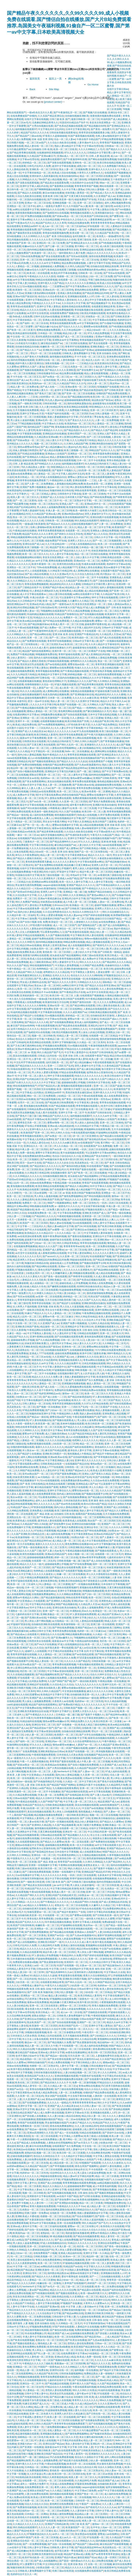 The width and height of the screenshot is (132, 2576). What do you see at coordinates (78, 1477) in the screenshot?
I see `亚洲av乱码专区国产乱码` at bounding box center [78, 1477].